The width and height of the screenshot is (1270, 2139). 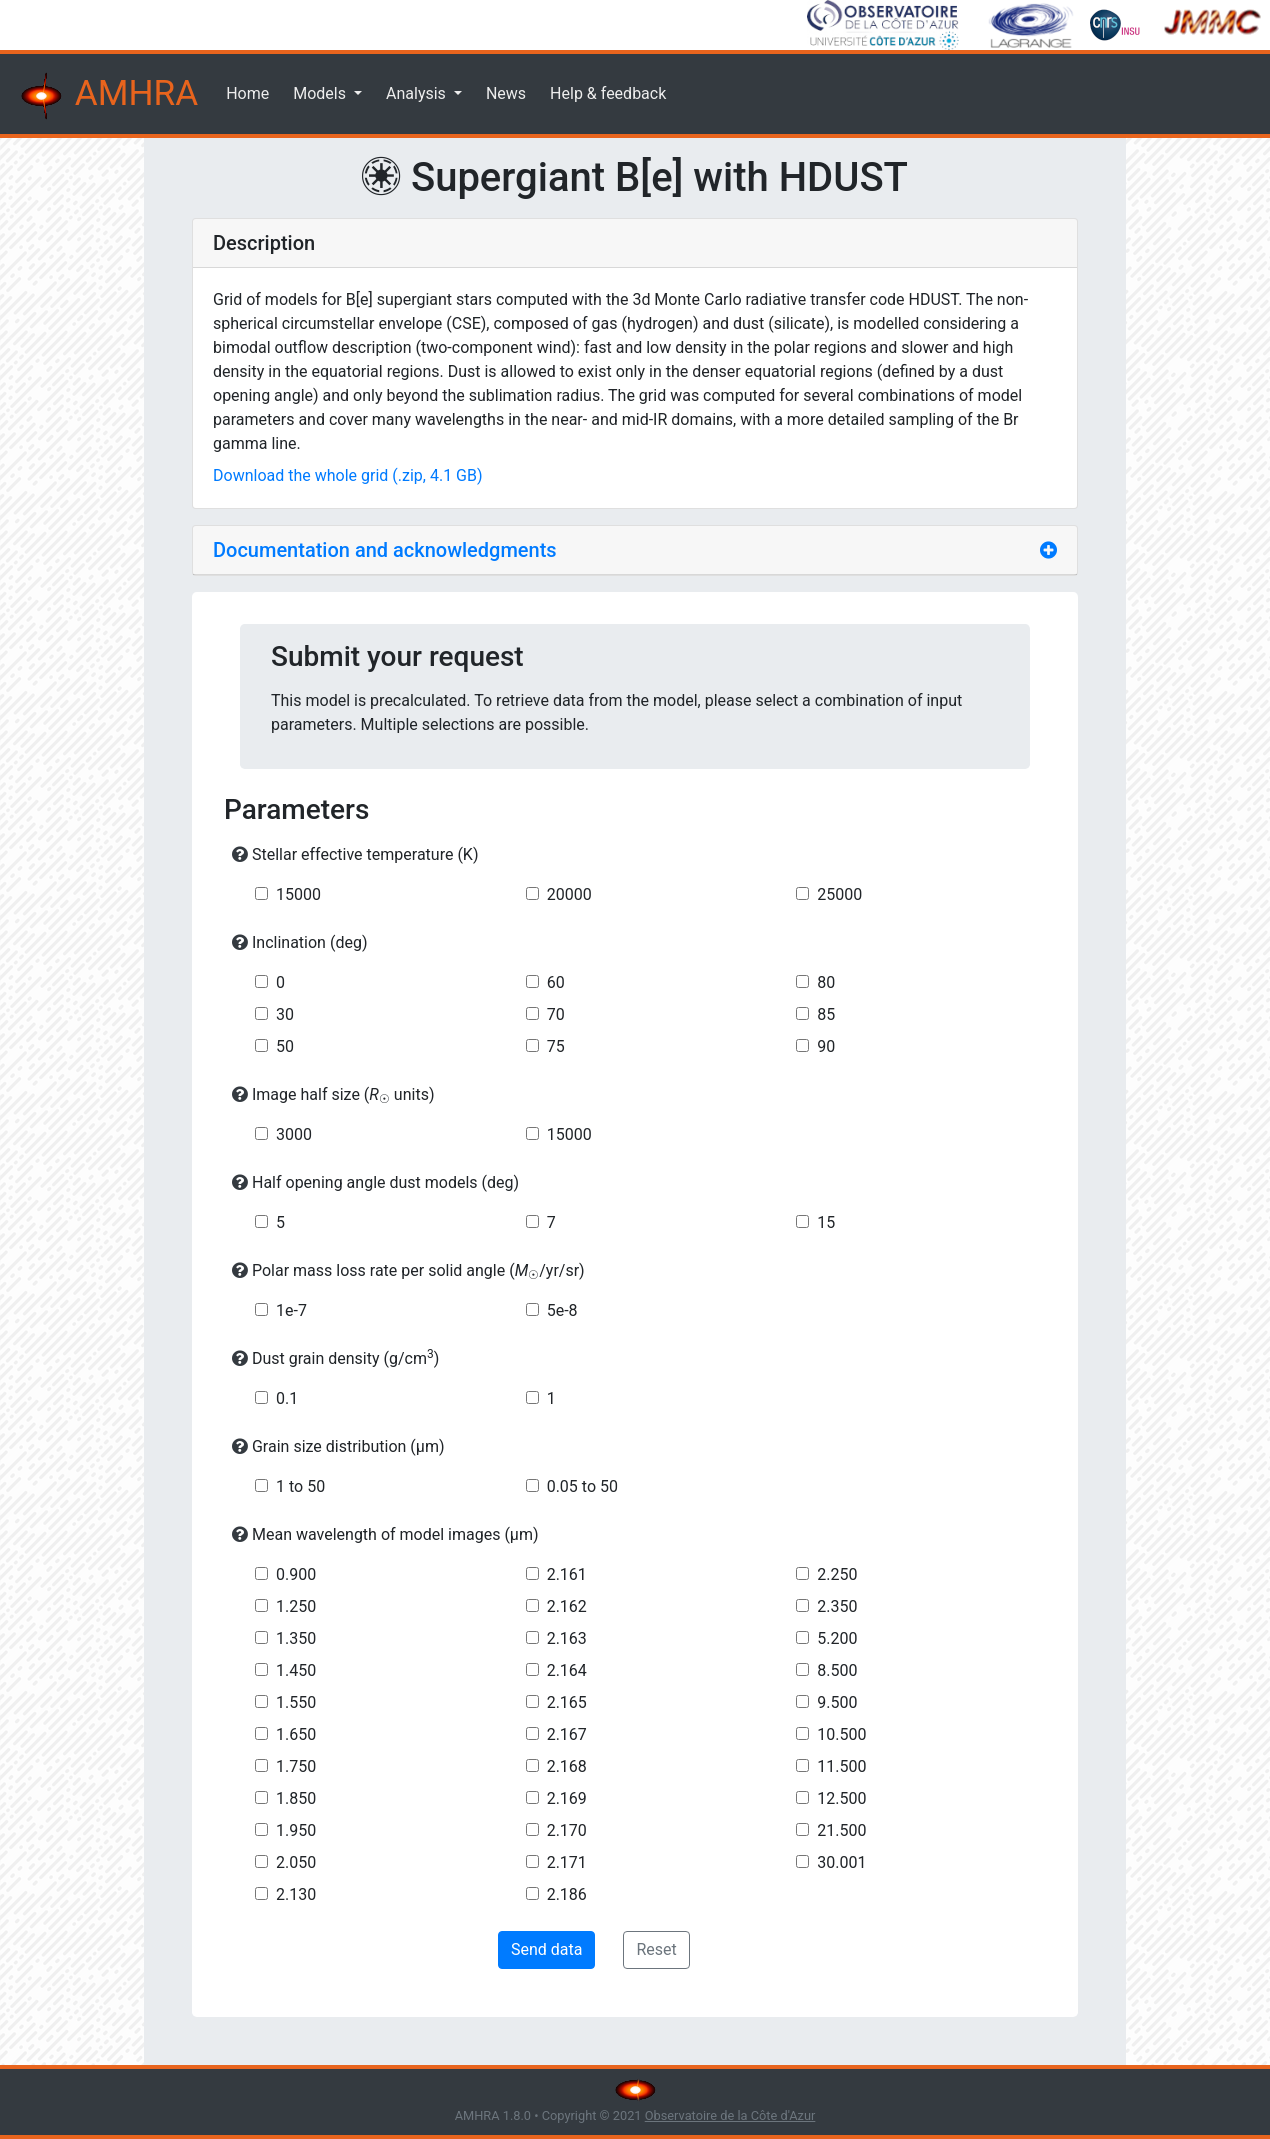 I want to click on AMHRA, so click(x=107, y=96).